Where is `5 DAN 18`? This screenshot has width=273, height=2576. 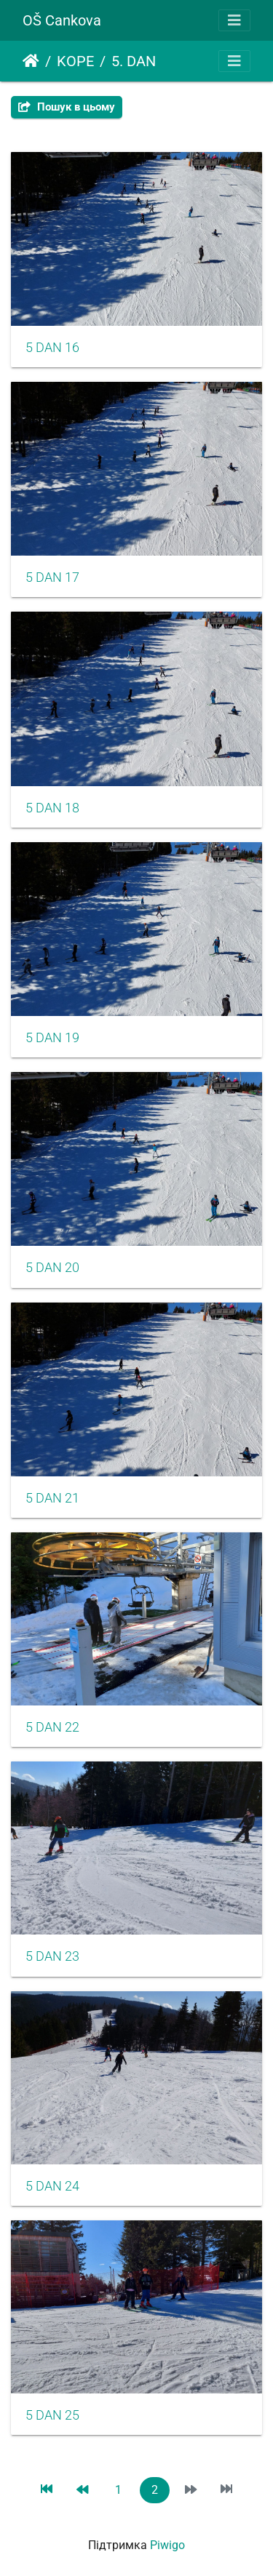 5 DAN 18 is located at coordinates (52, 808).